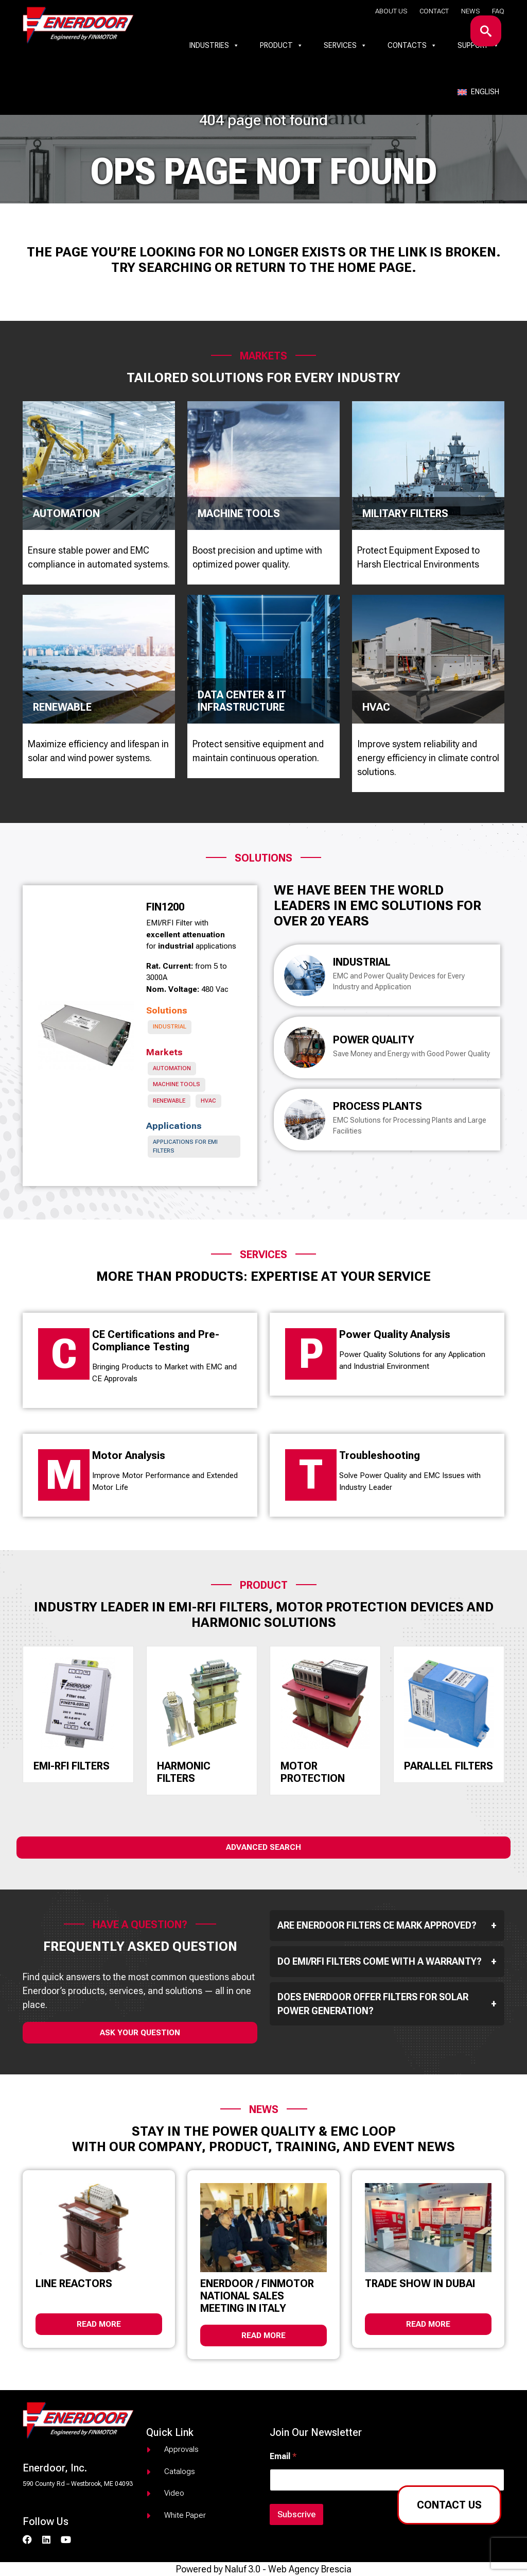 The image size is (527, 2576). What do you see at coordinates (214, 45) in the screenshot?
I see `Industries` at bounding box center [214, 45].